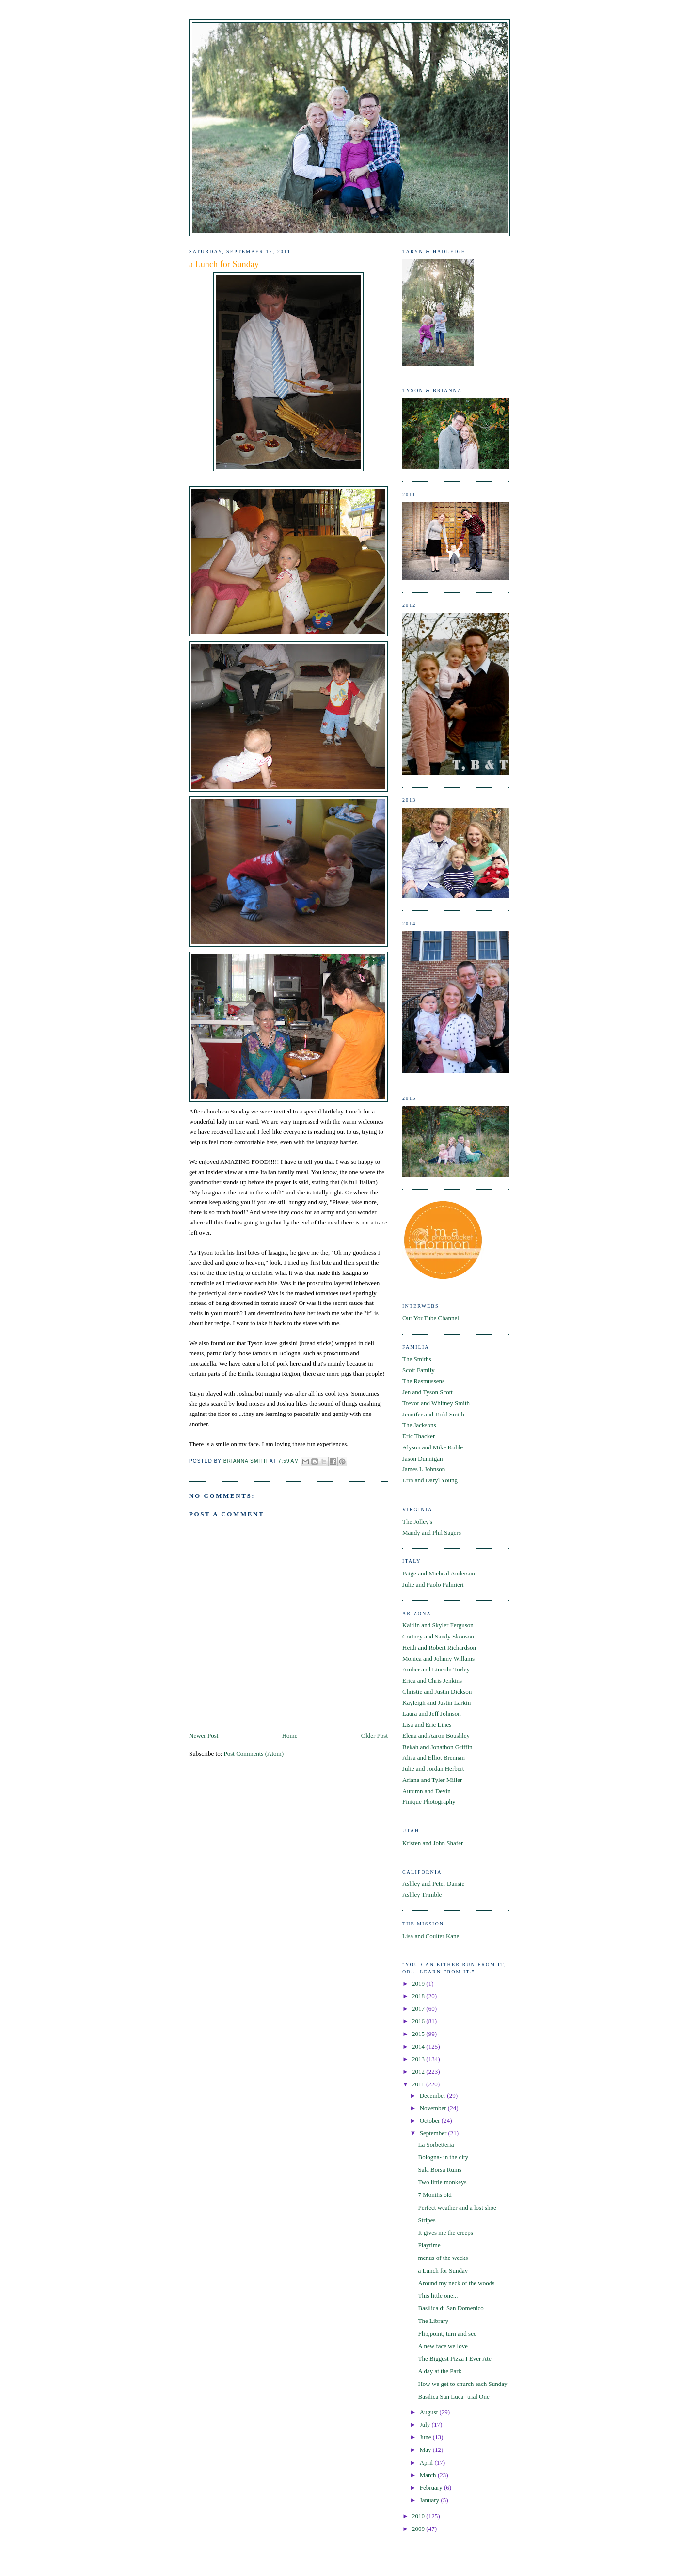 The image size is (698, 2576). What do you see at coordinates (419, 2059) in the screenshot?
I see `2013` at bounding box center [419, 2059].